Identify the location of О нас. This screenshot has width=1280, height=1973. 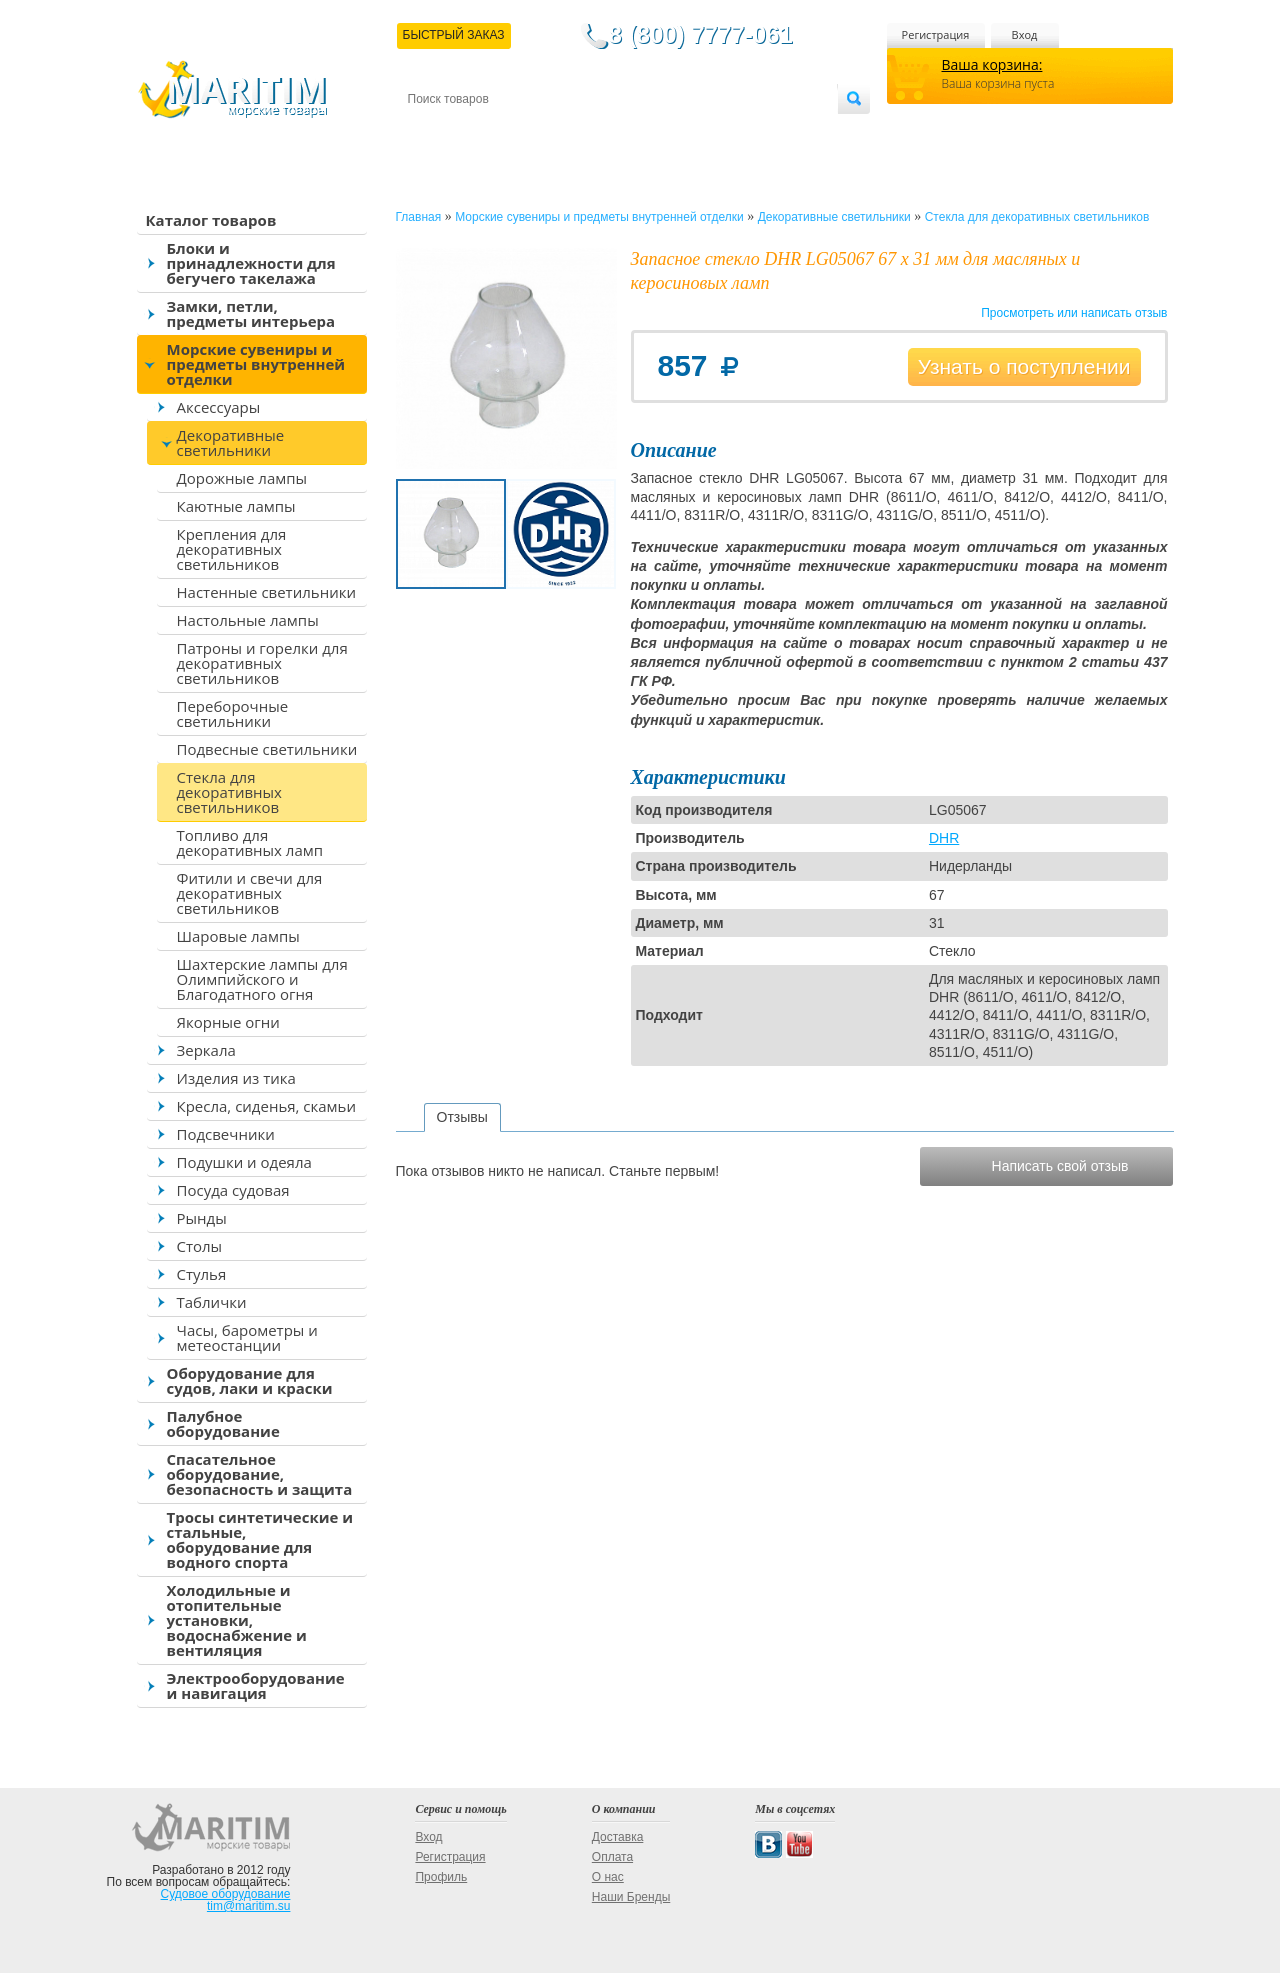
(608, 1877).